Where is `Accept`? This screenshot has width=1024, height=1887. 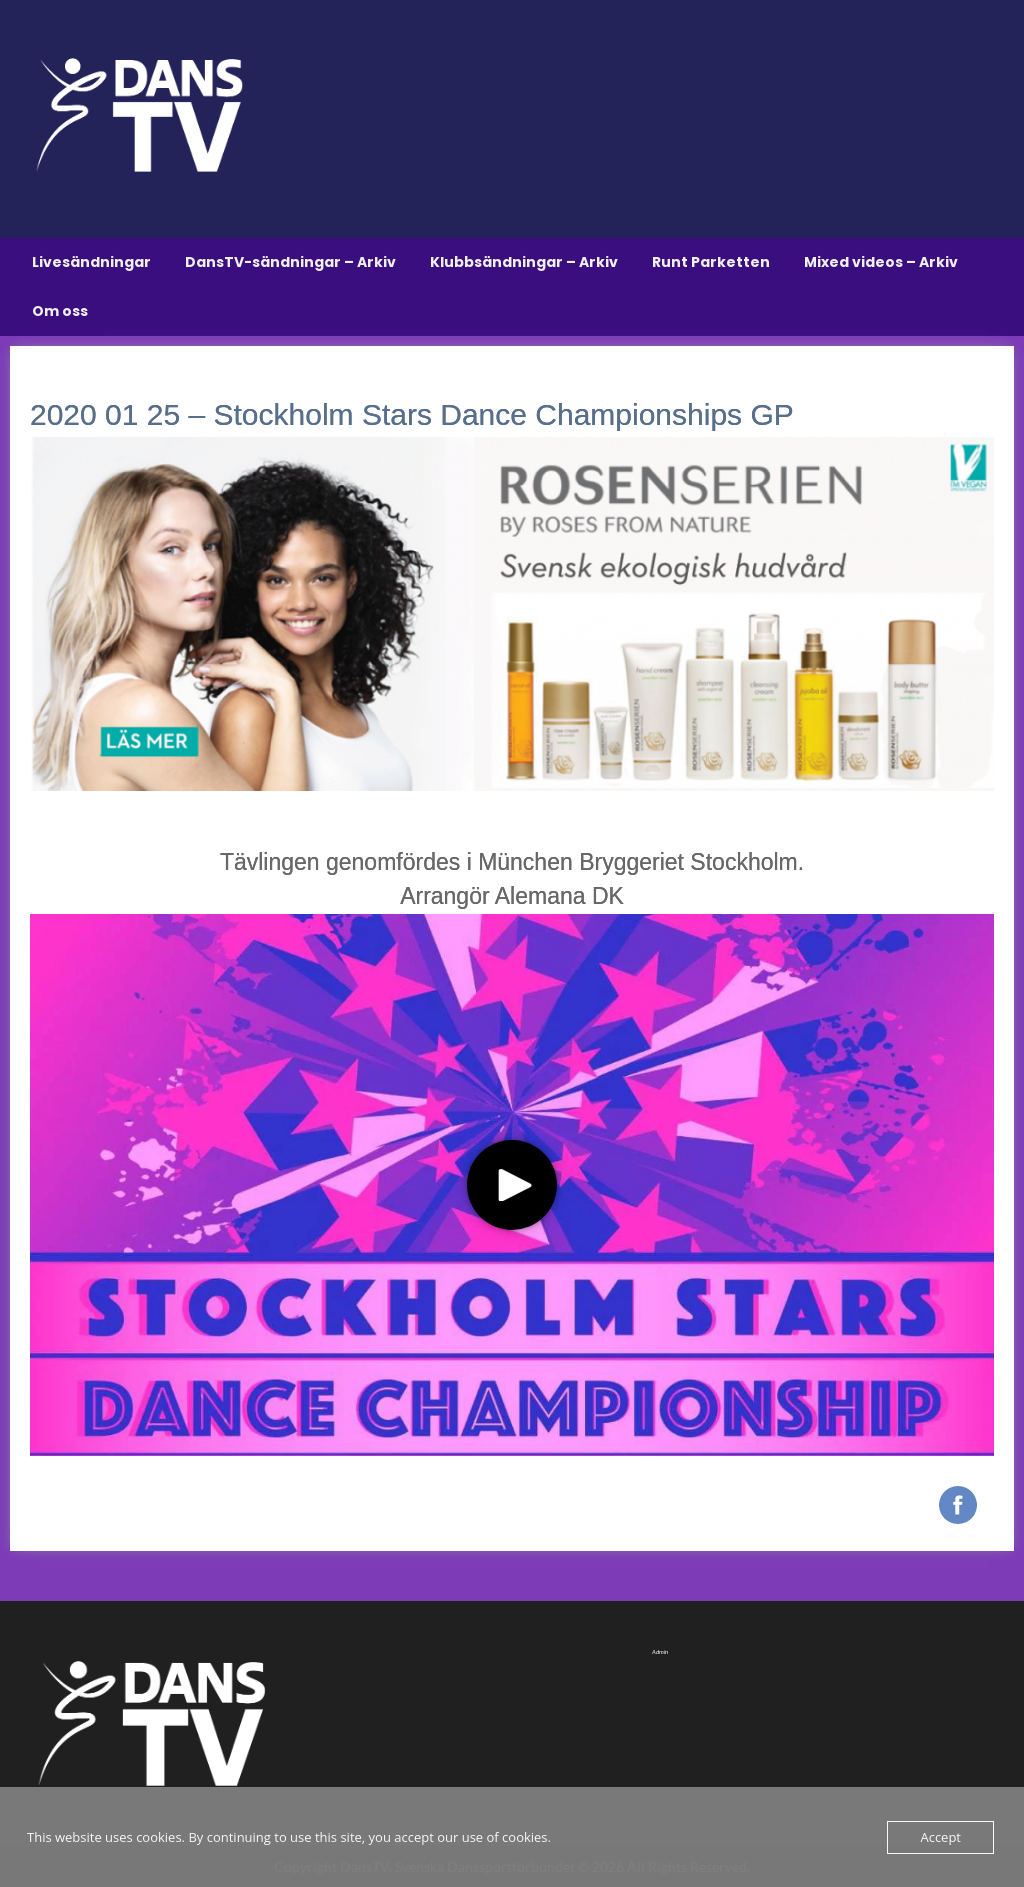
Accept is located at coordinates (940, 1837).